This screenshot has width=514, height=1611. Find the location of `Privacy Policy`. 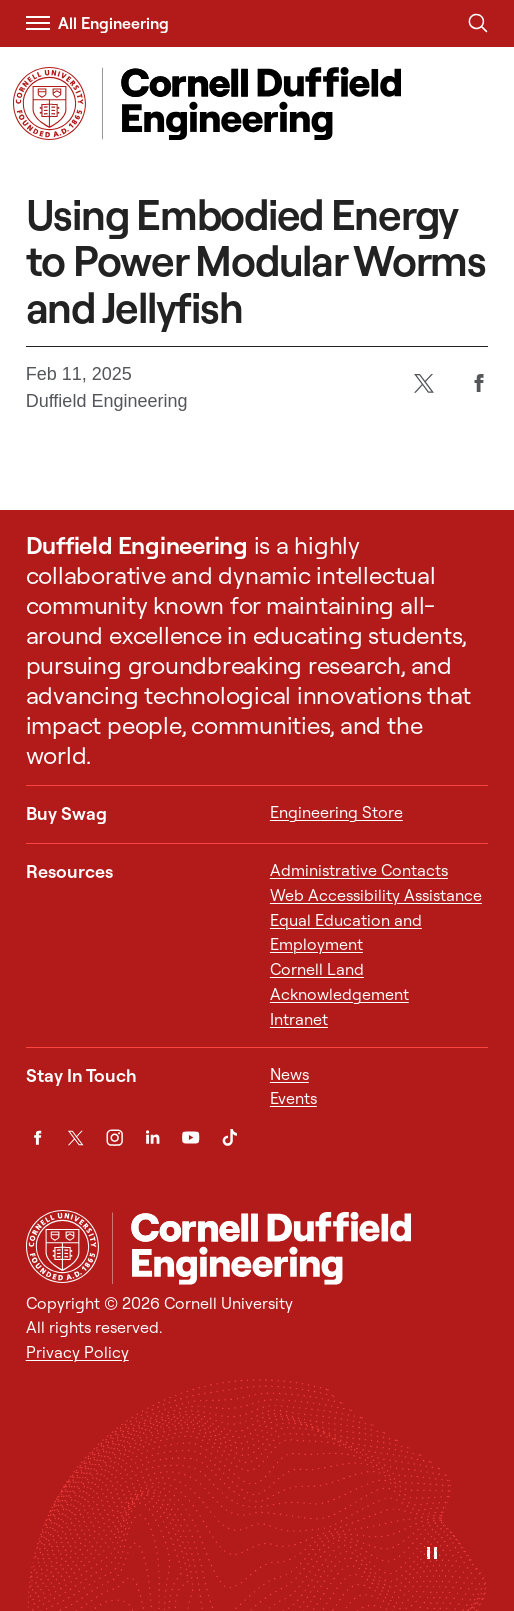

Privacy Policy is located at coordinates (77, 1352).